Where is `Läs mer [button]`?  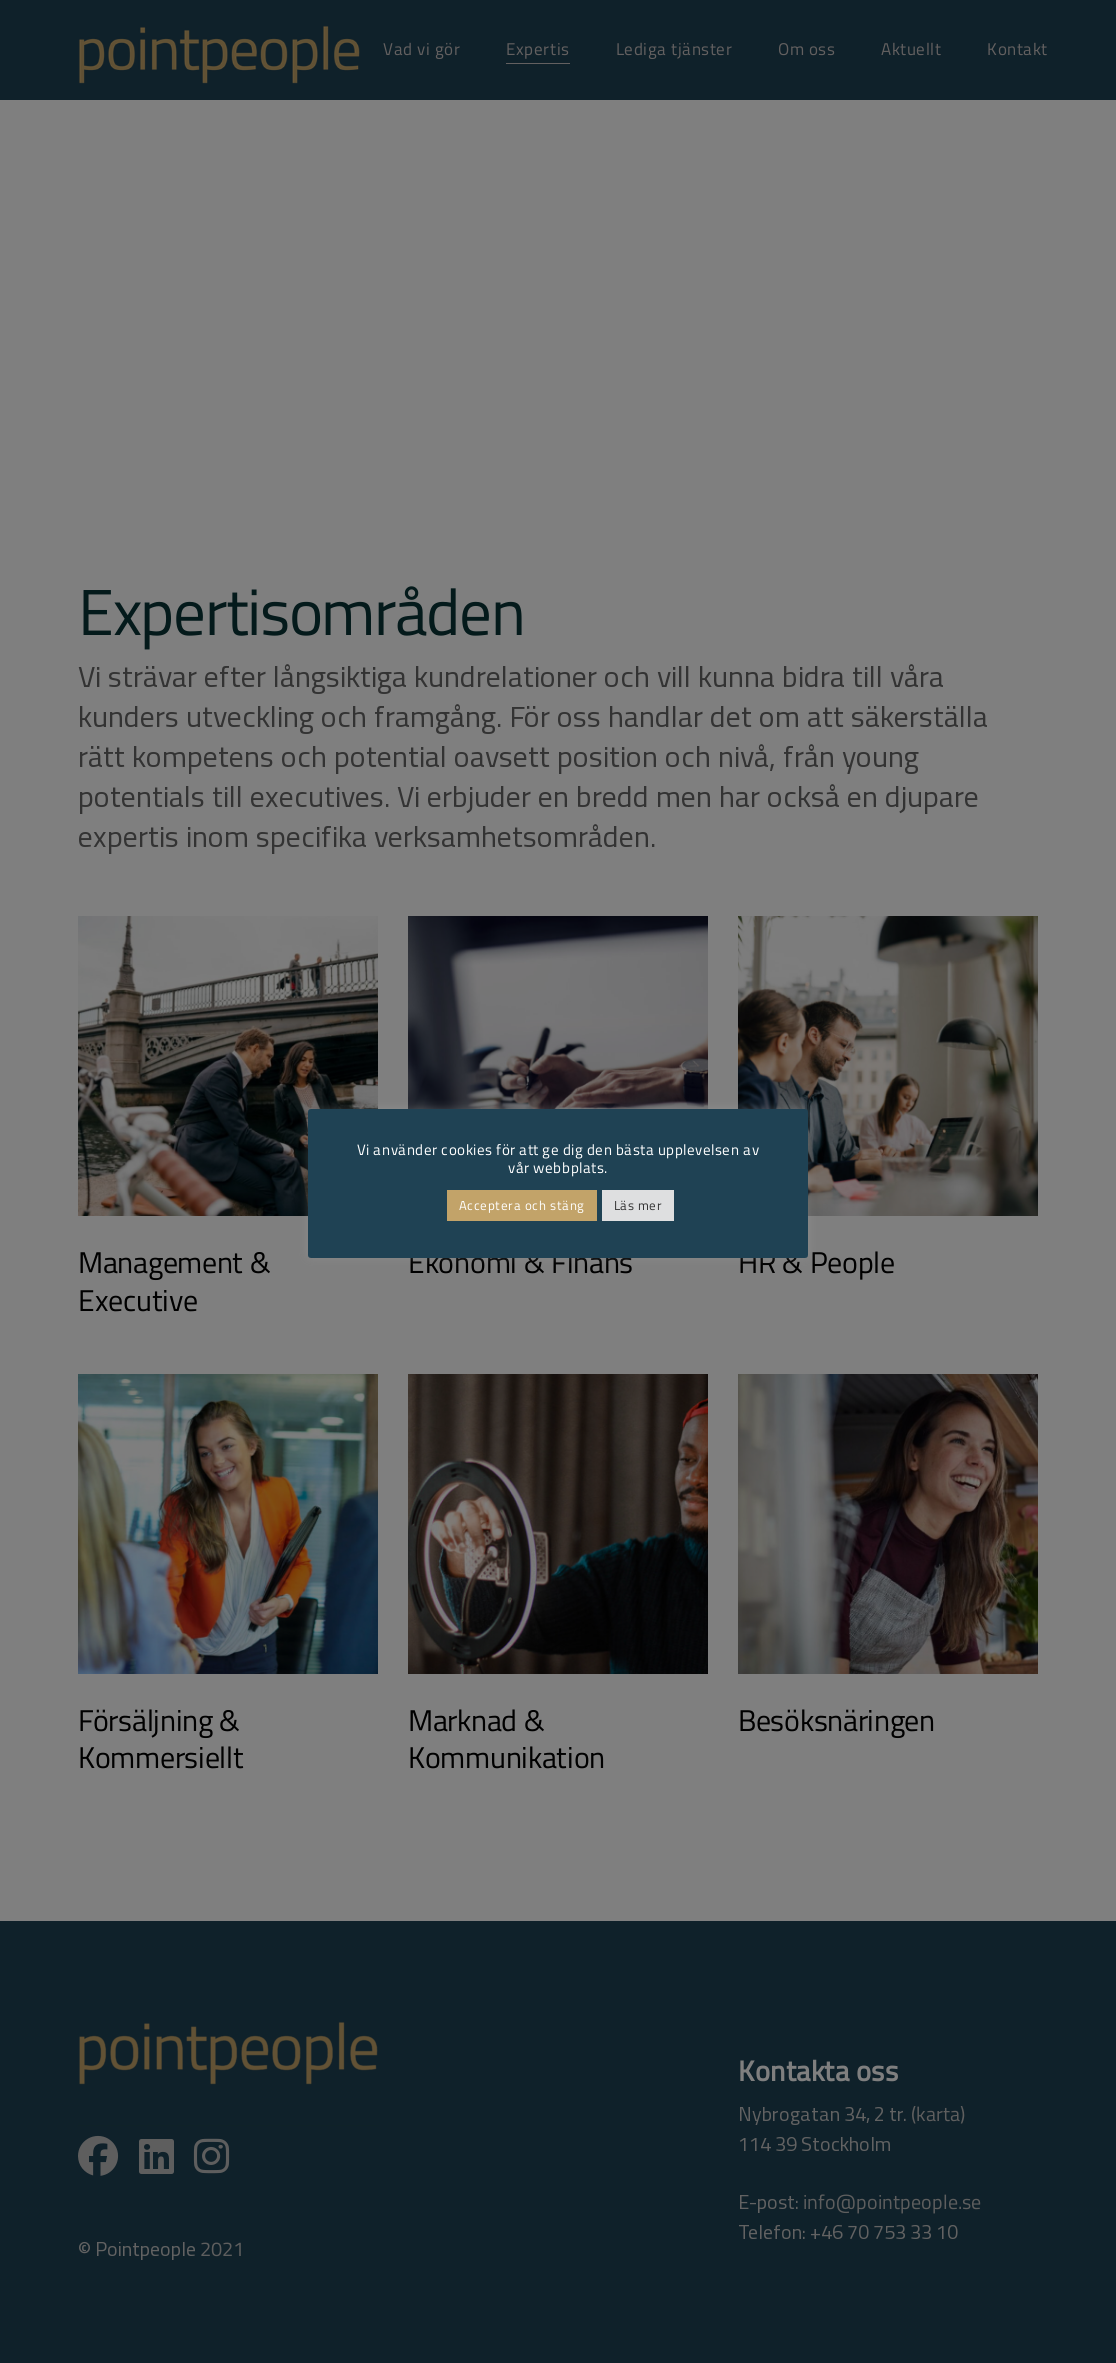 Läs mer [button] is located at coordinates (638, 1205).